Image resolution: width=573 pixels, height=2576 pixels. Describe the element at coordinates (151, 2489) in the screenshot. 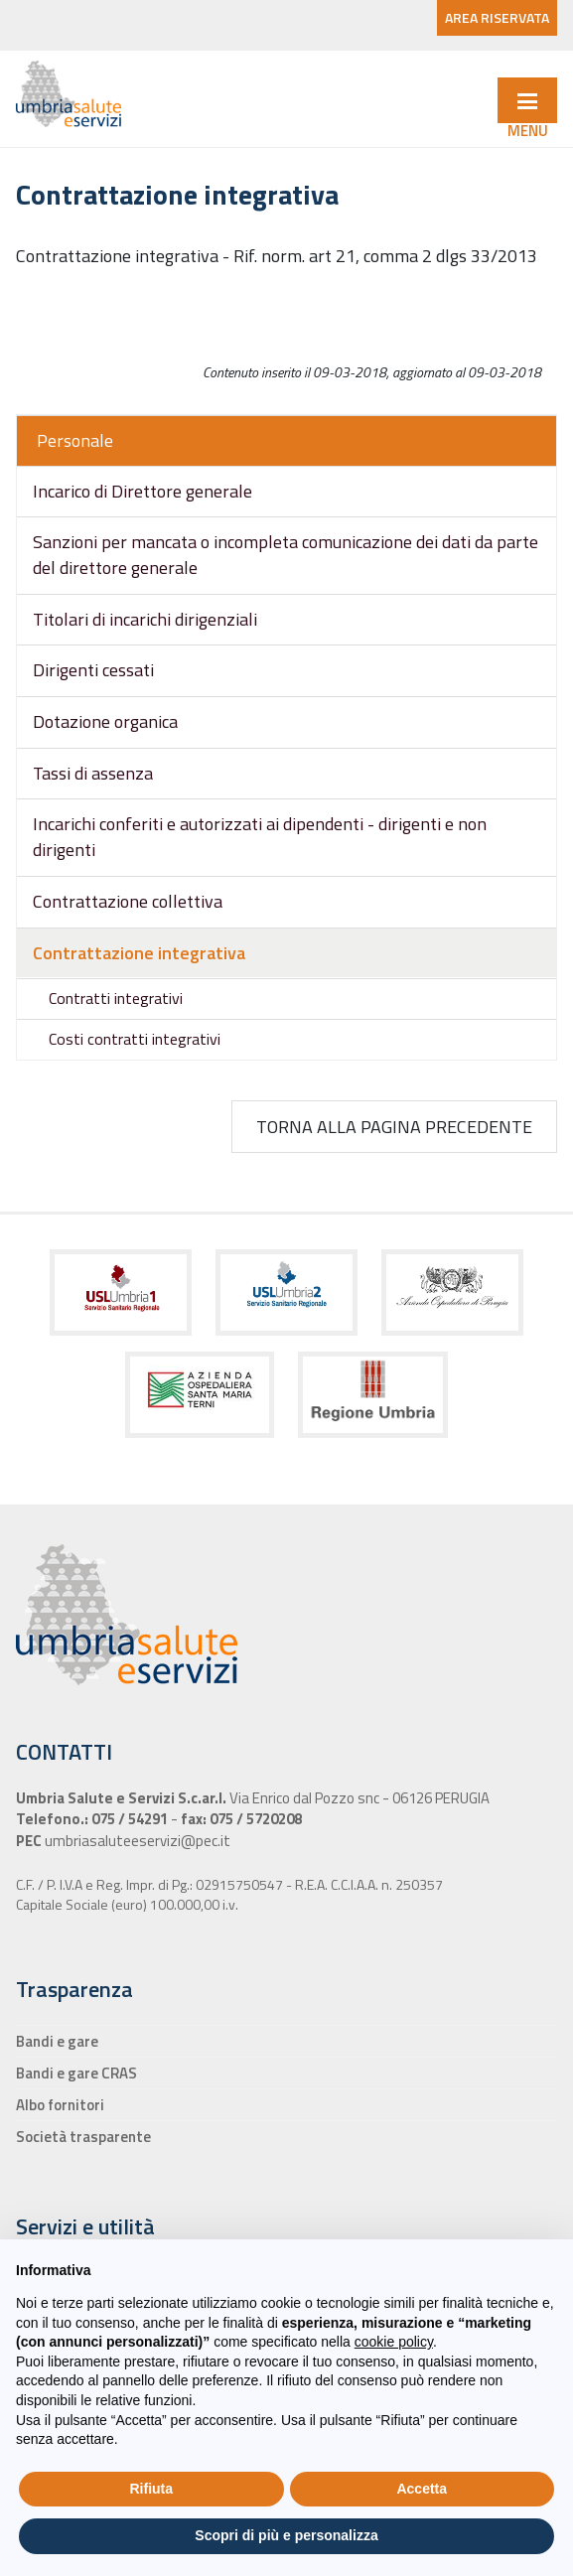

I see `Rifiuta [button]` at that location.